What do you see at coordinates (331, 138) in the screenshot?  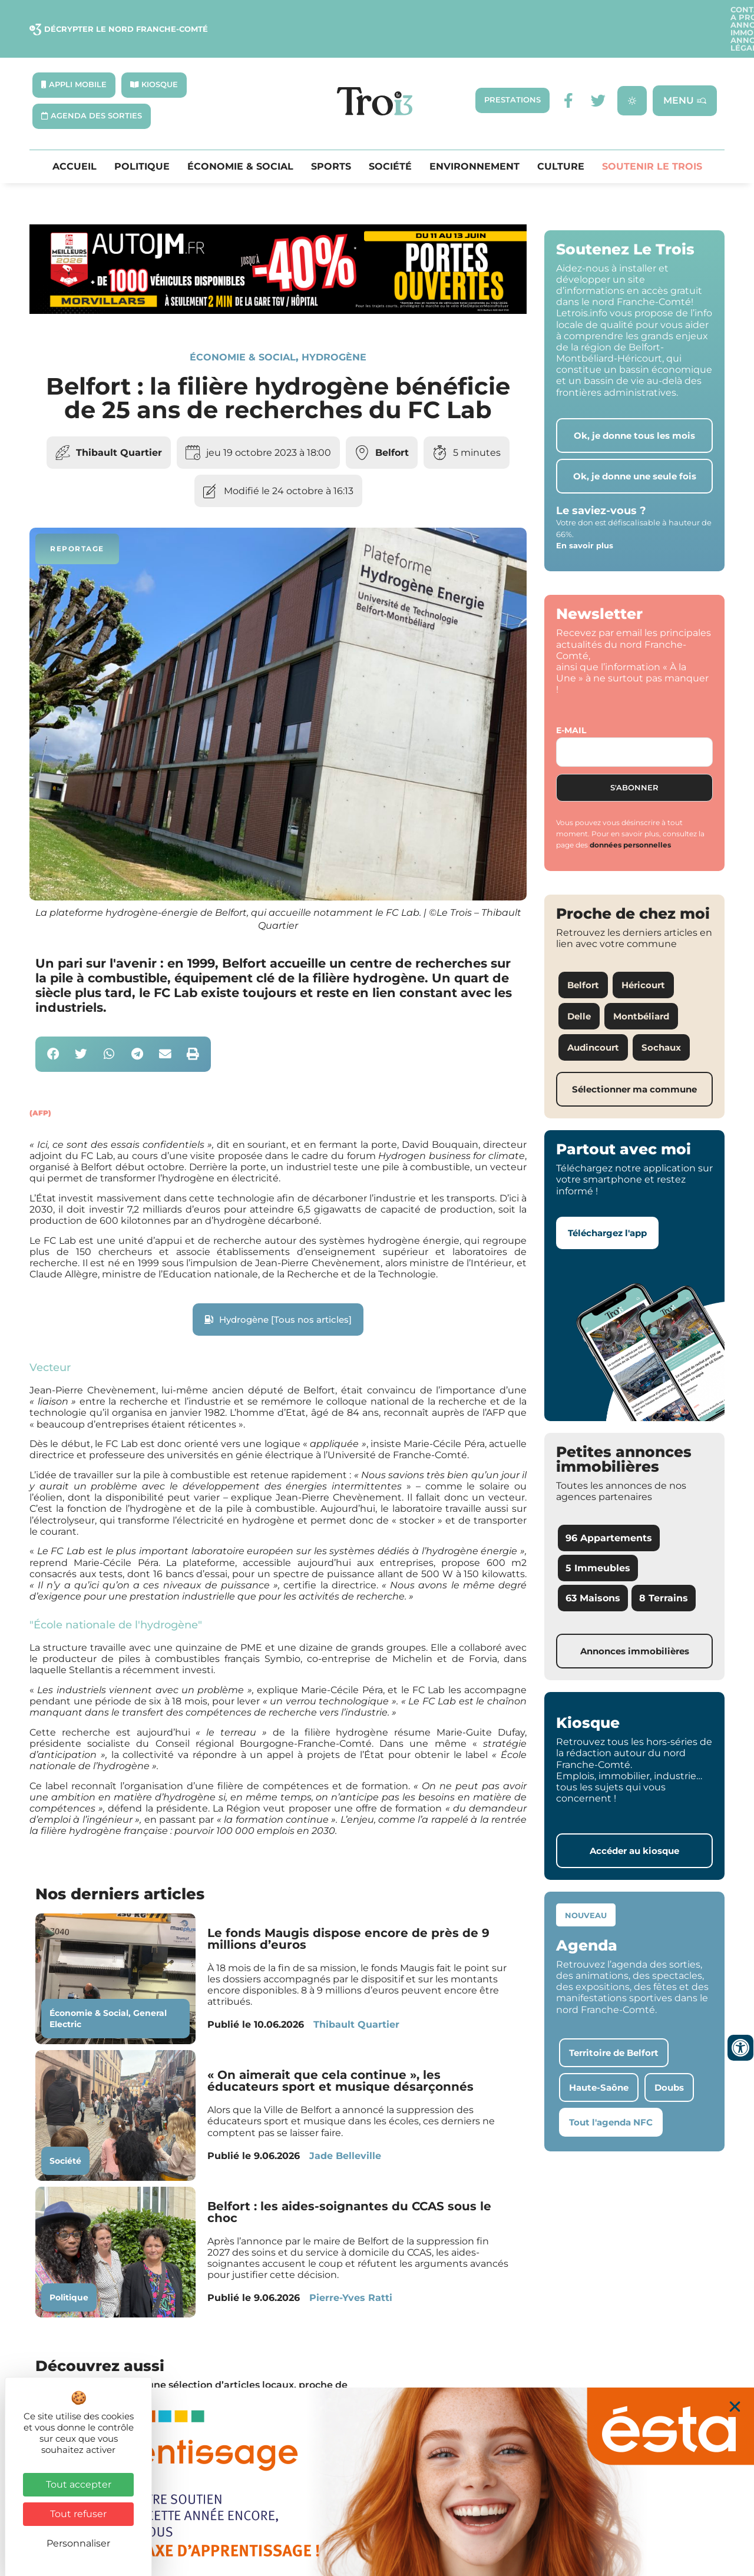 I see `Sports` at bounding box center [331, 138].